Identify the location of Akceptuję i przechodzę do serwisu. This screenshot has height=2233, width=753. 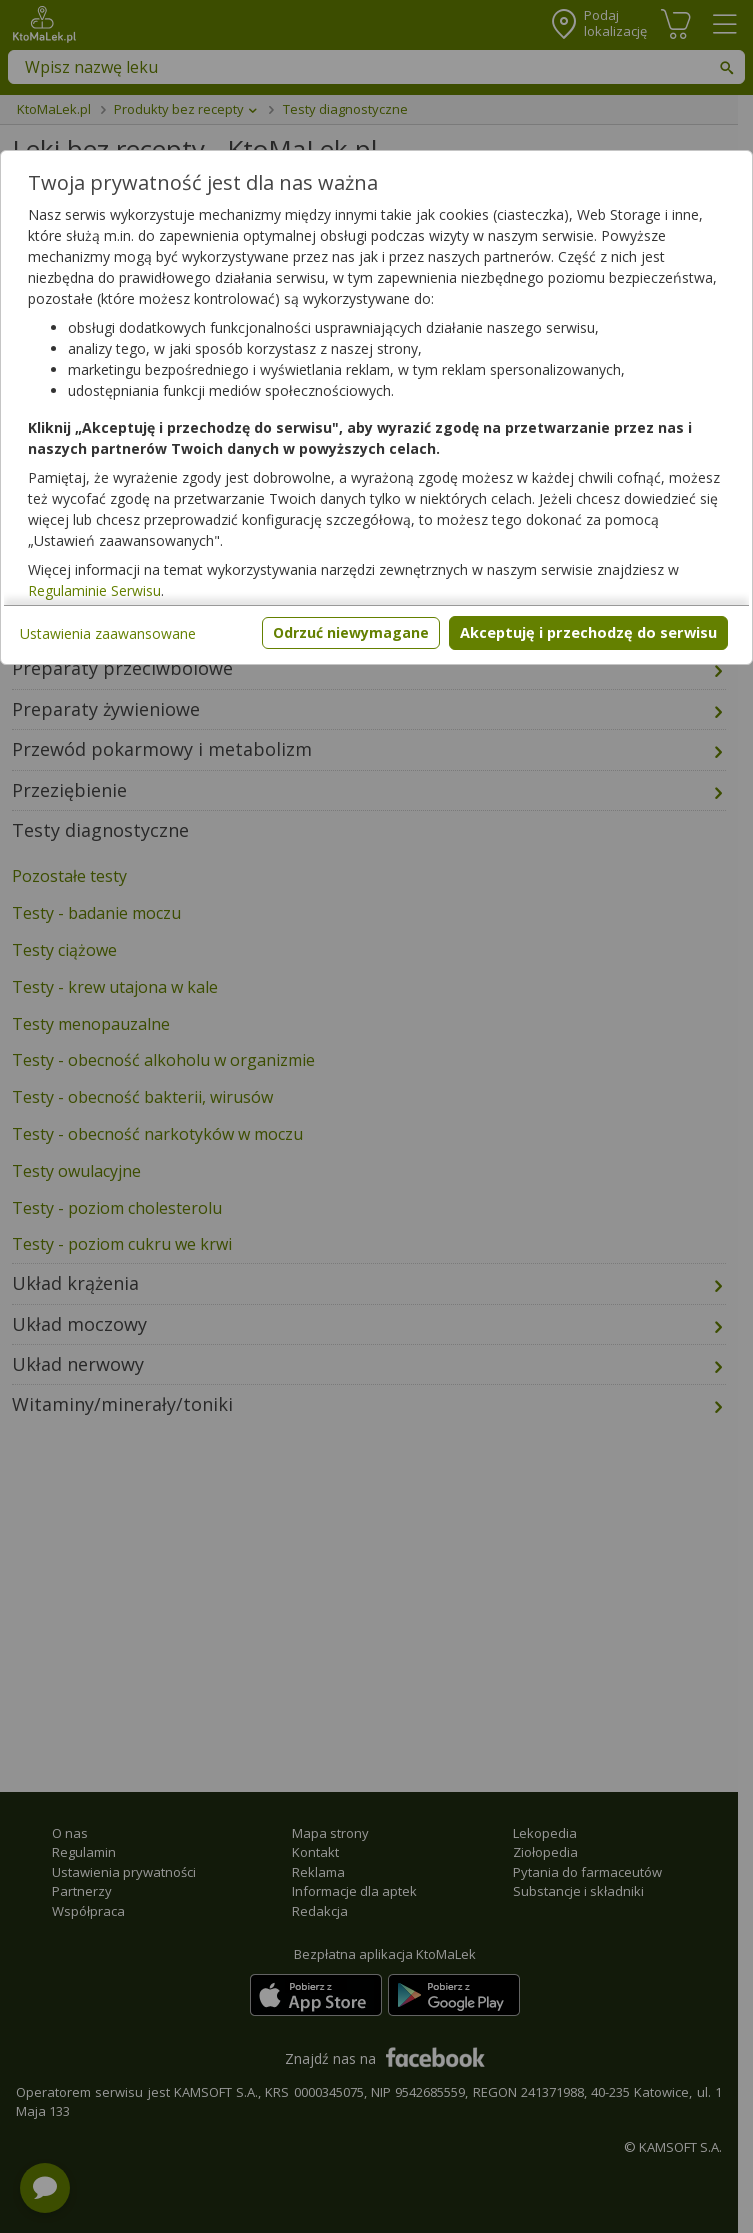
(592, 631).